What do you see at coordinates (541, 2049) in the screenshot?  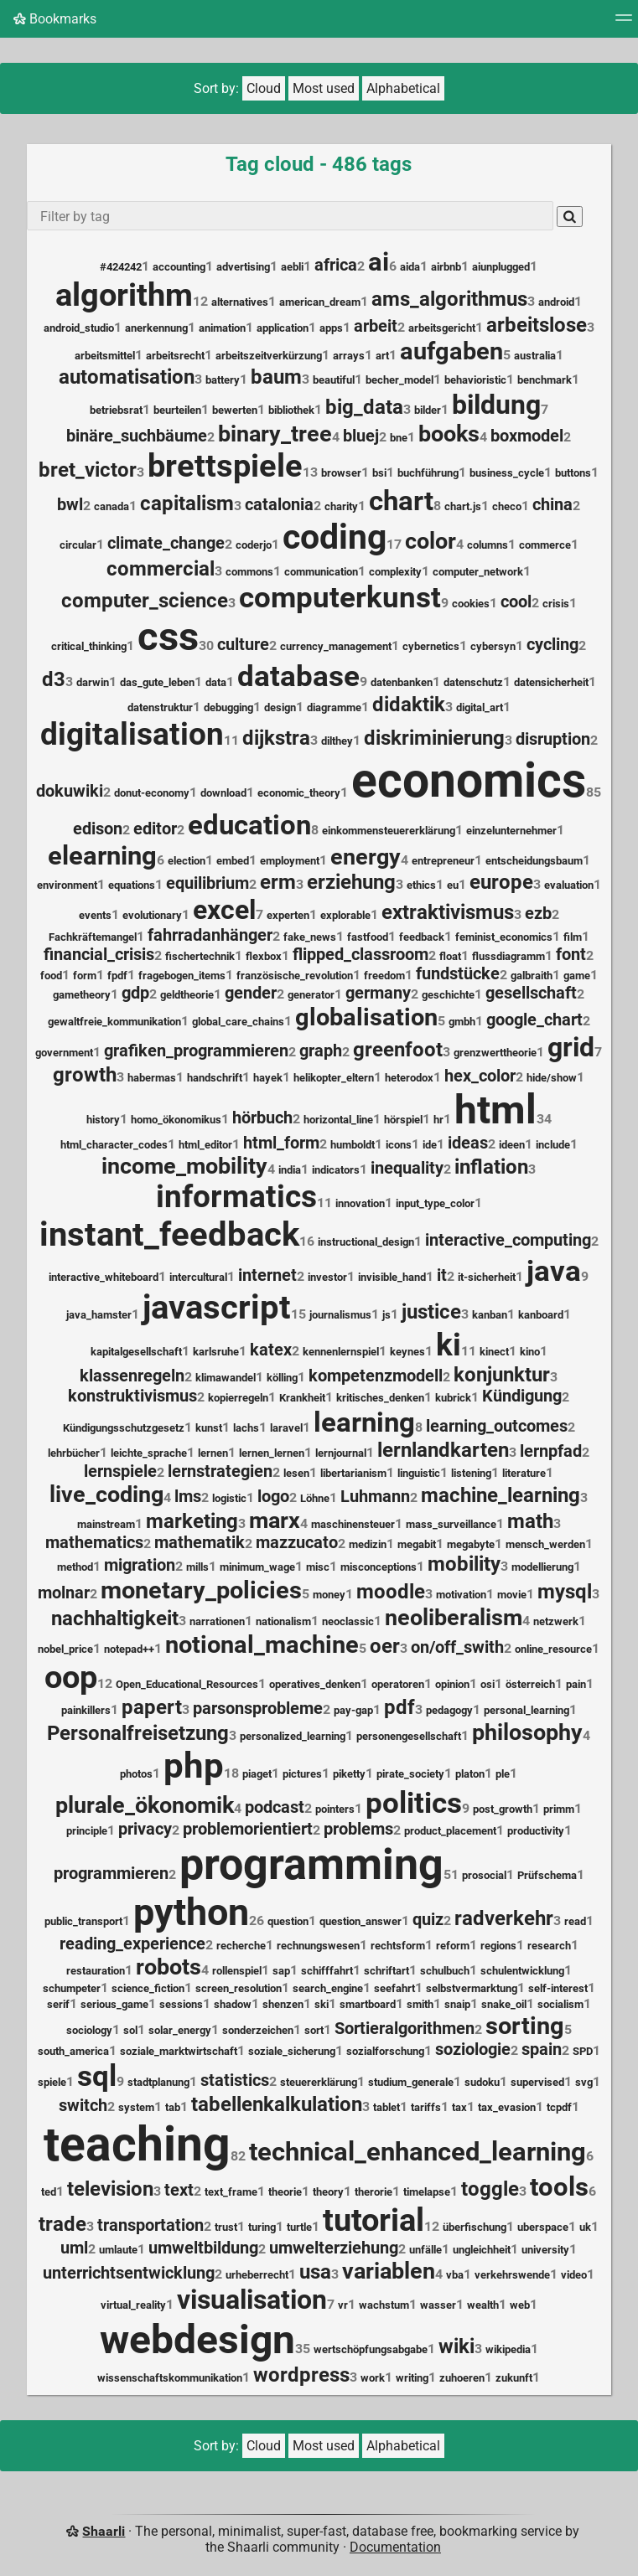 I see `spain` at bounding box center [541, 2049].